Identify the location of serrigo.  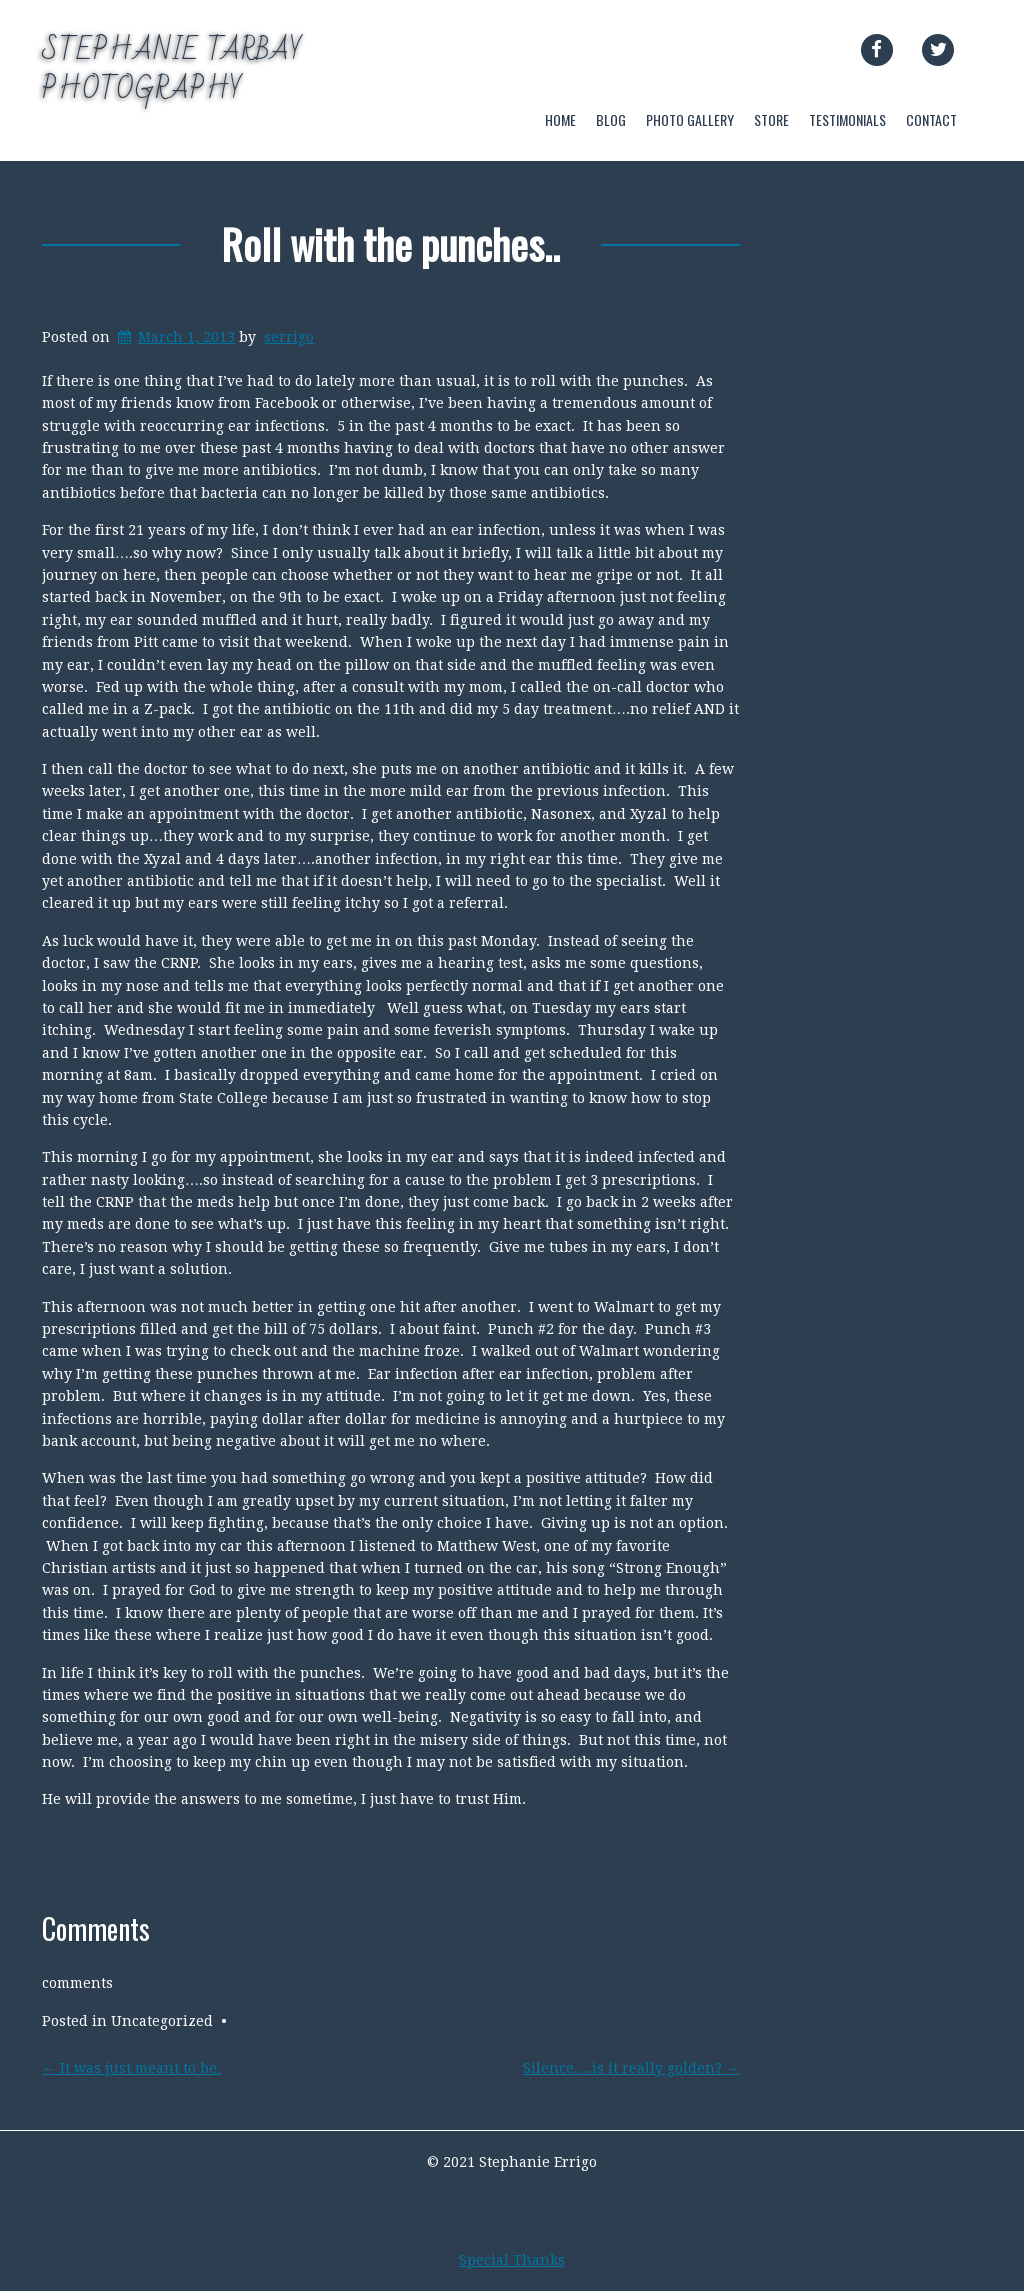
(289, 337).